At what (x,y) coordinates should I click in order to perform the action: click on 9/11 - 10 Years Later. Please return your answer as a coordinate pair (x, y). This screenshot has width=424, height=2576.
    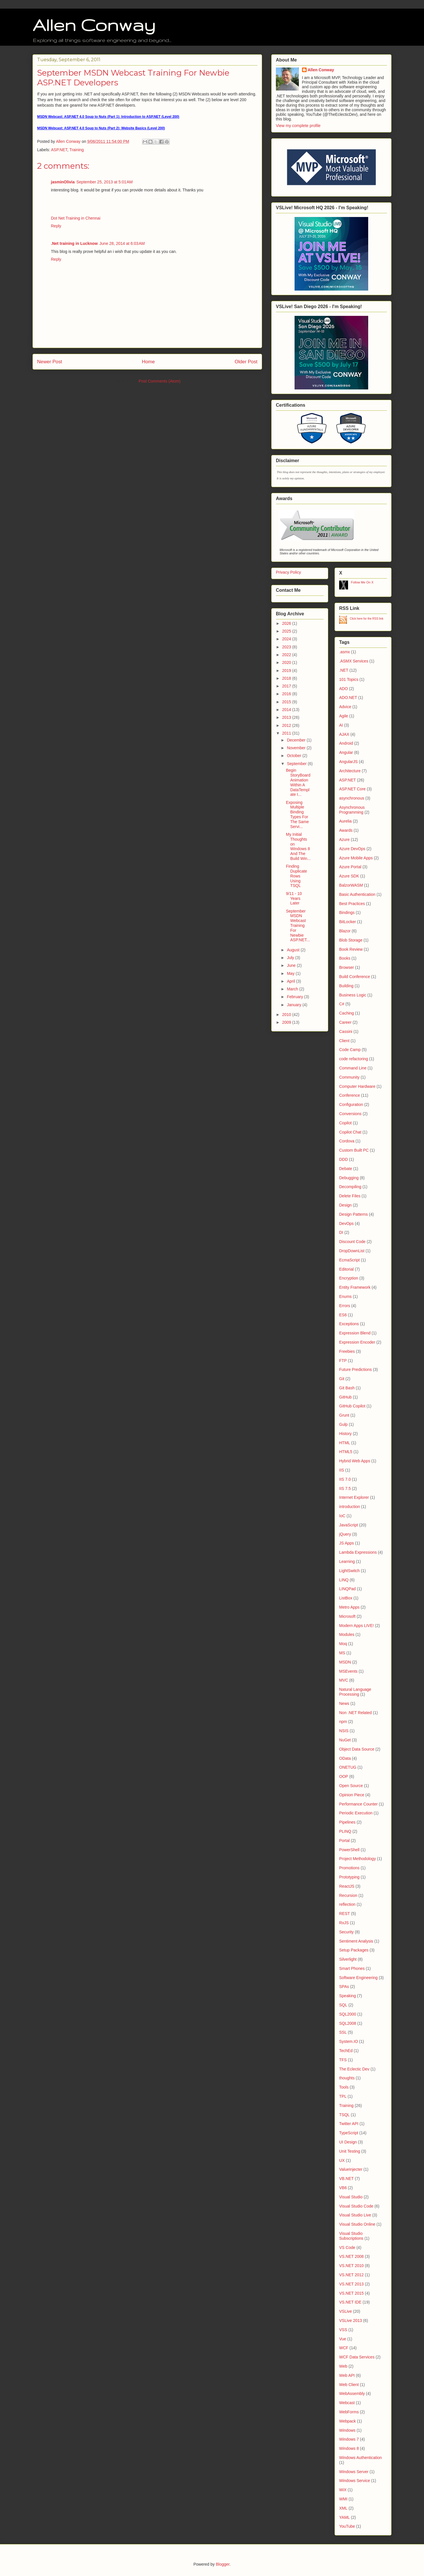
    Looking at the image, I should click on (294, 898).